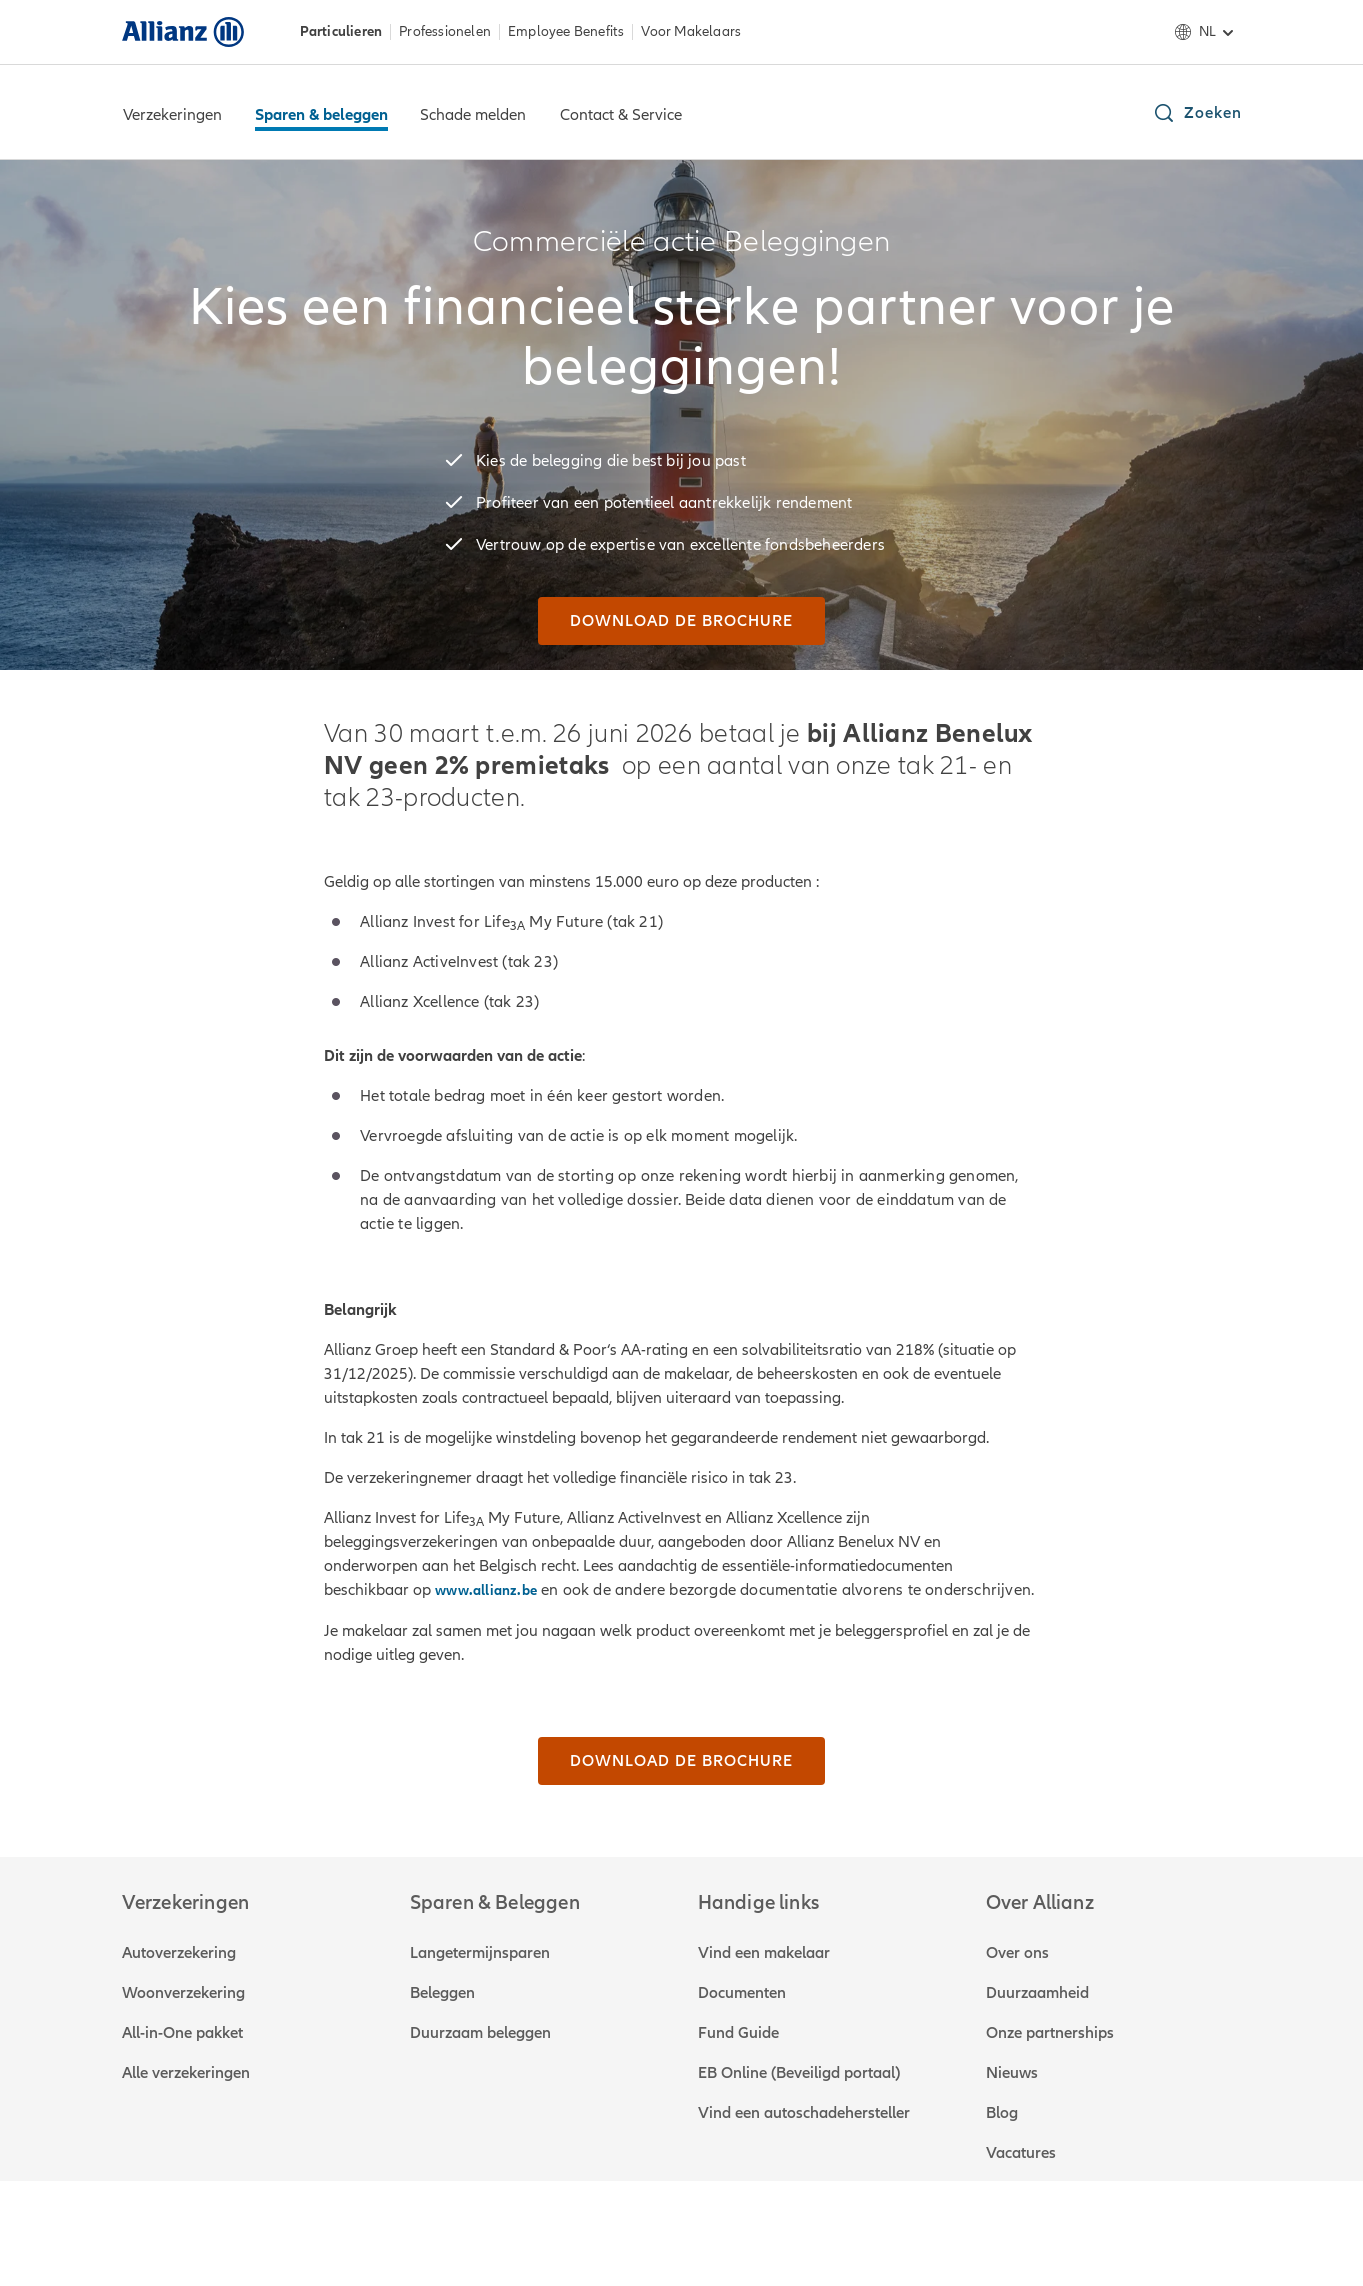  What do you see at coordinates (572, 2226) in the screenshot?
I see `Privacystatement` at bounding box center [572, 2226].